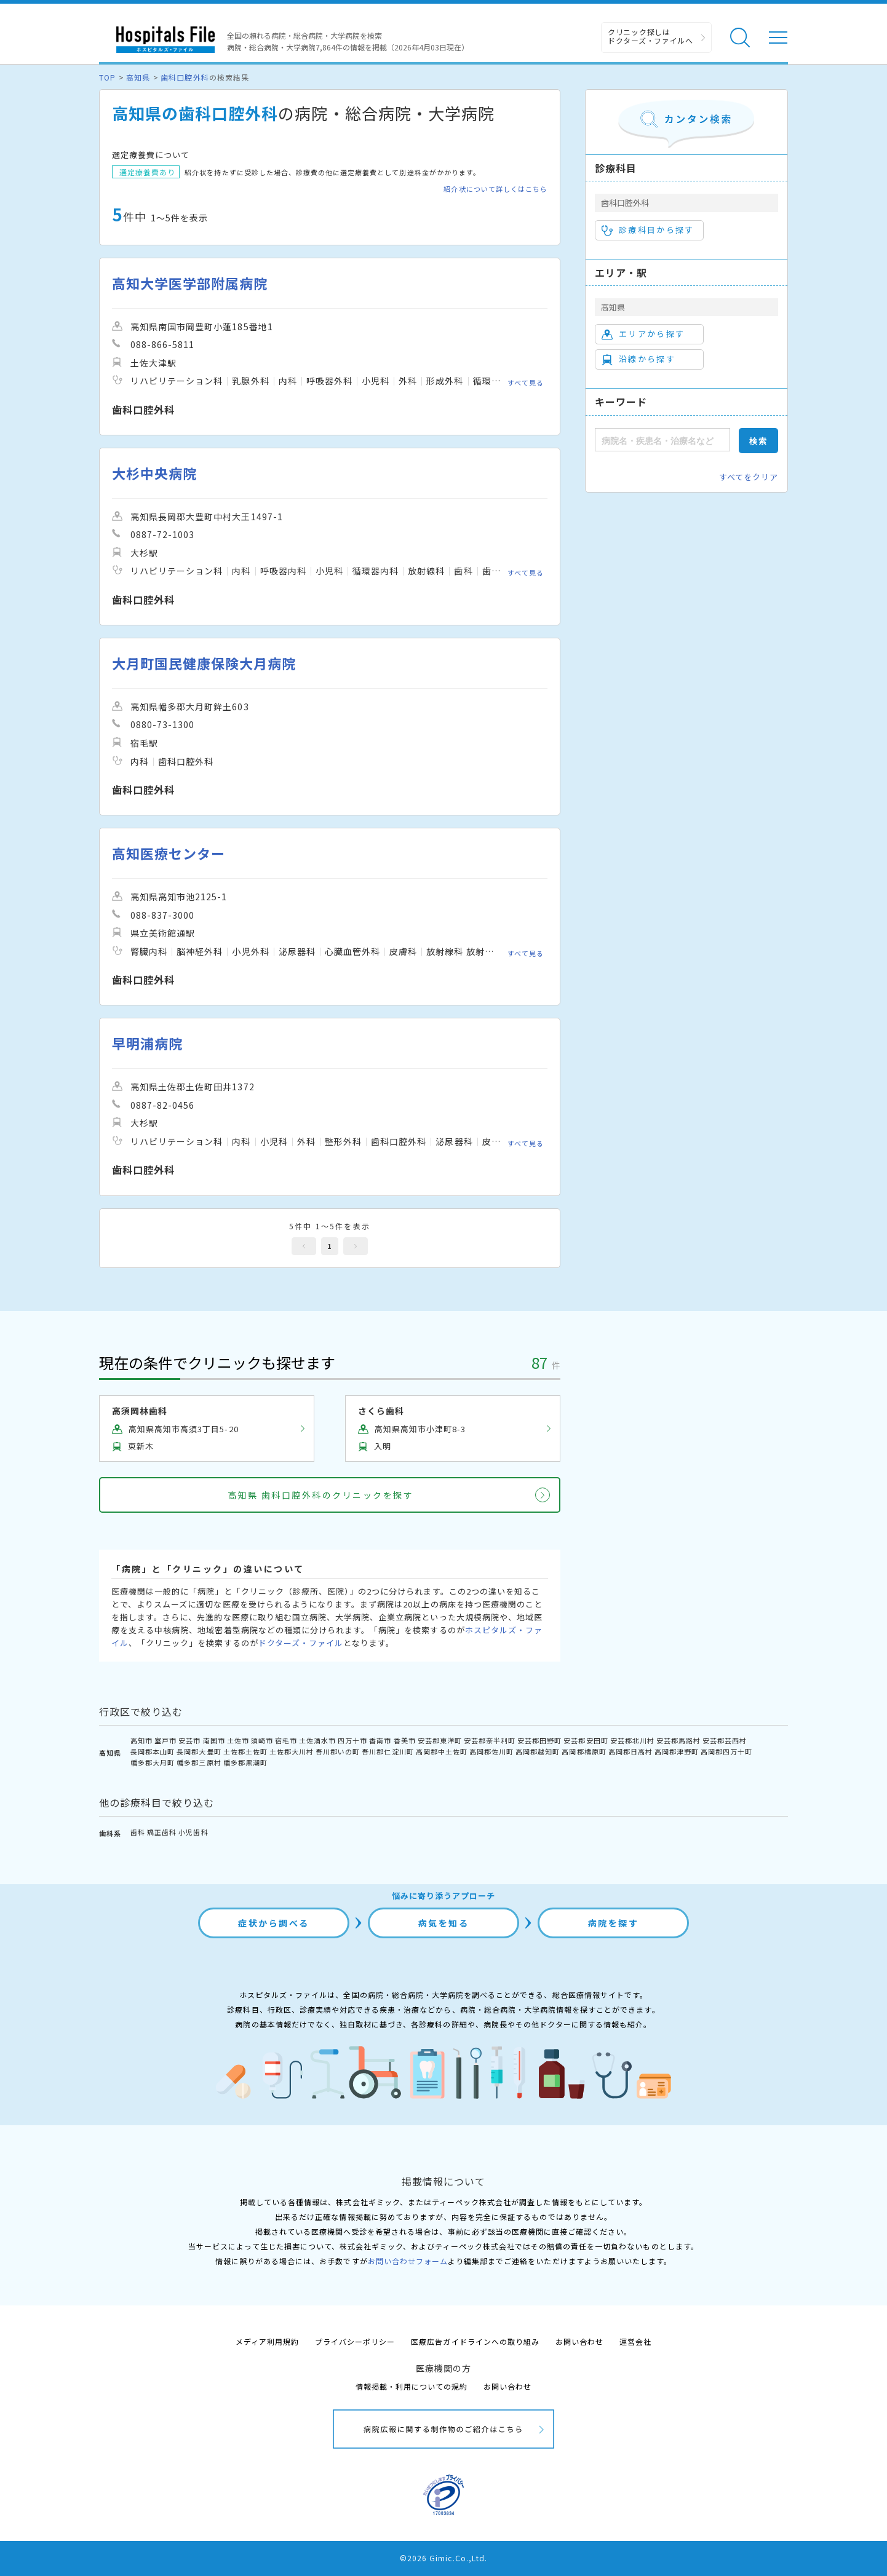 The height and width of the screenshot is (2576, 887). I want to click on 四万十市, so click(352, 1740).